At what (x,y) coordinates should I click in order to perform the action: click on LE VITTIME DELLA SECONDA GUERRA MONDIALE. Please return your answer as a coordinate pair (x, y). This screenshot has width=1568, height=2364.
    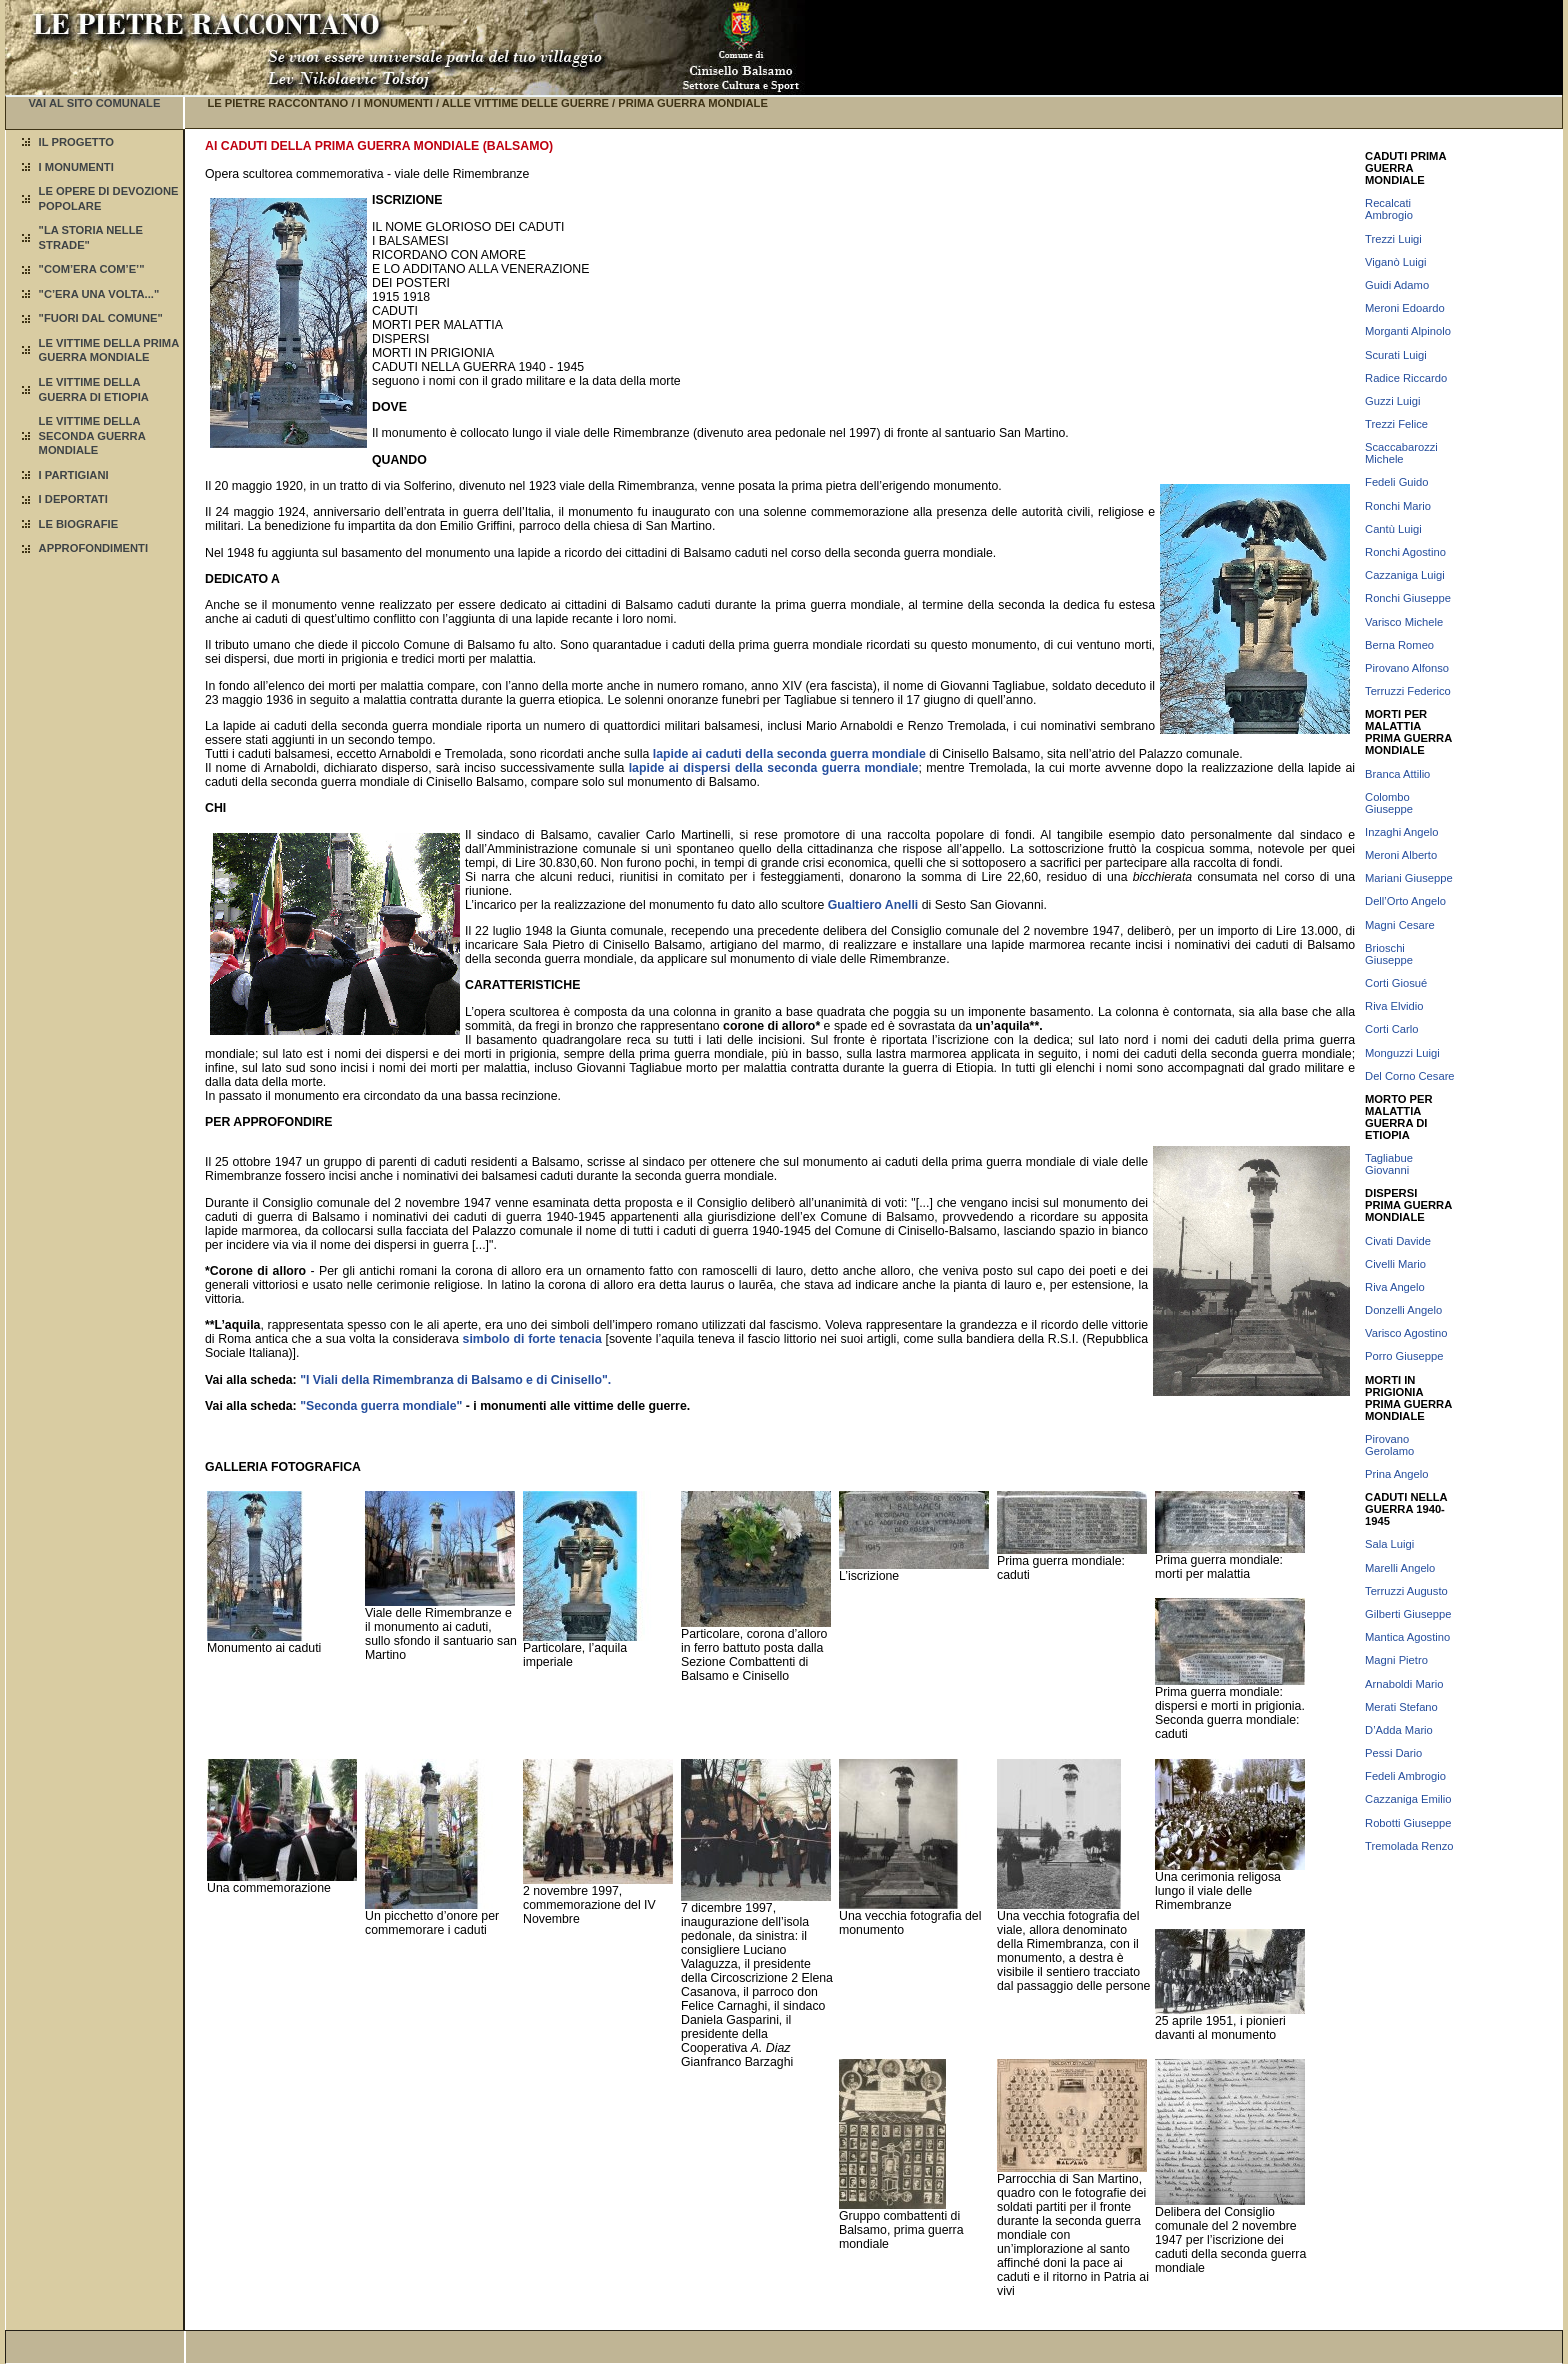
    Looking at the image, I should click on (92, 435).